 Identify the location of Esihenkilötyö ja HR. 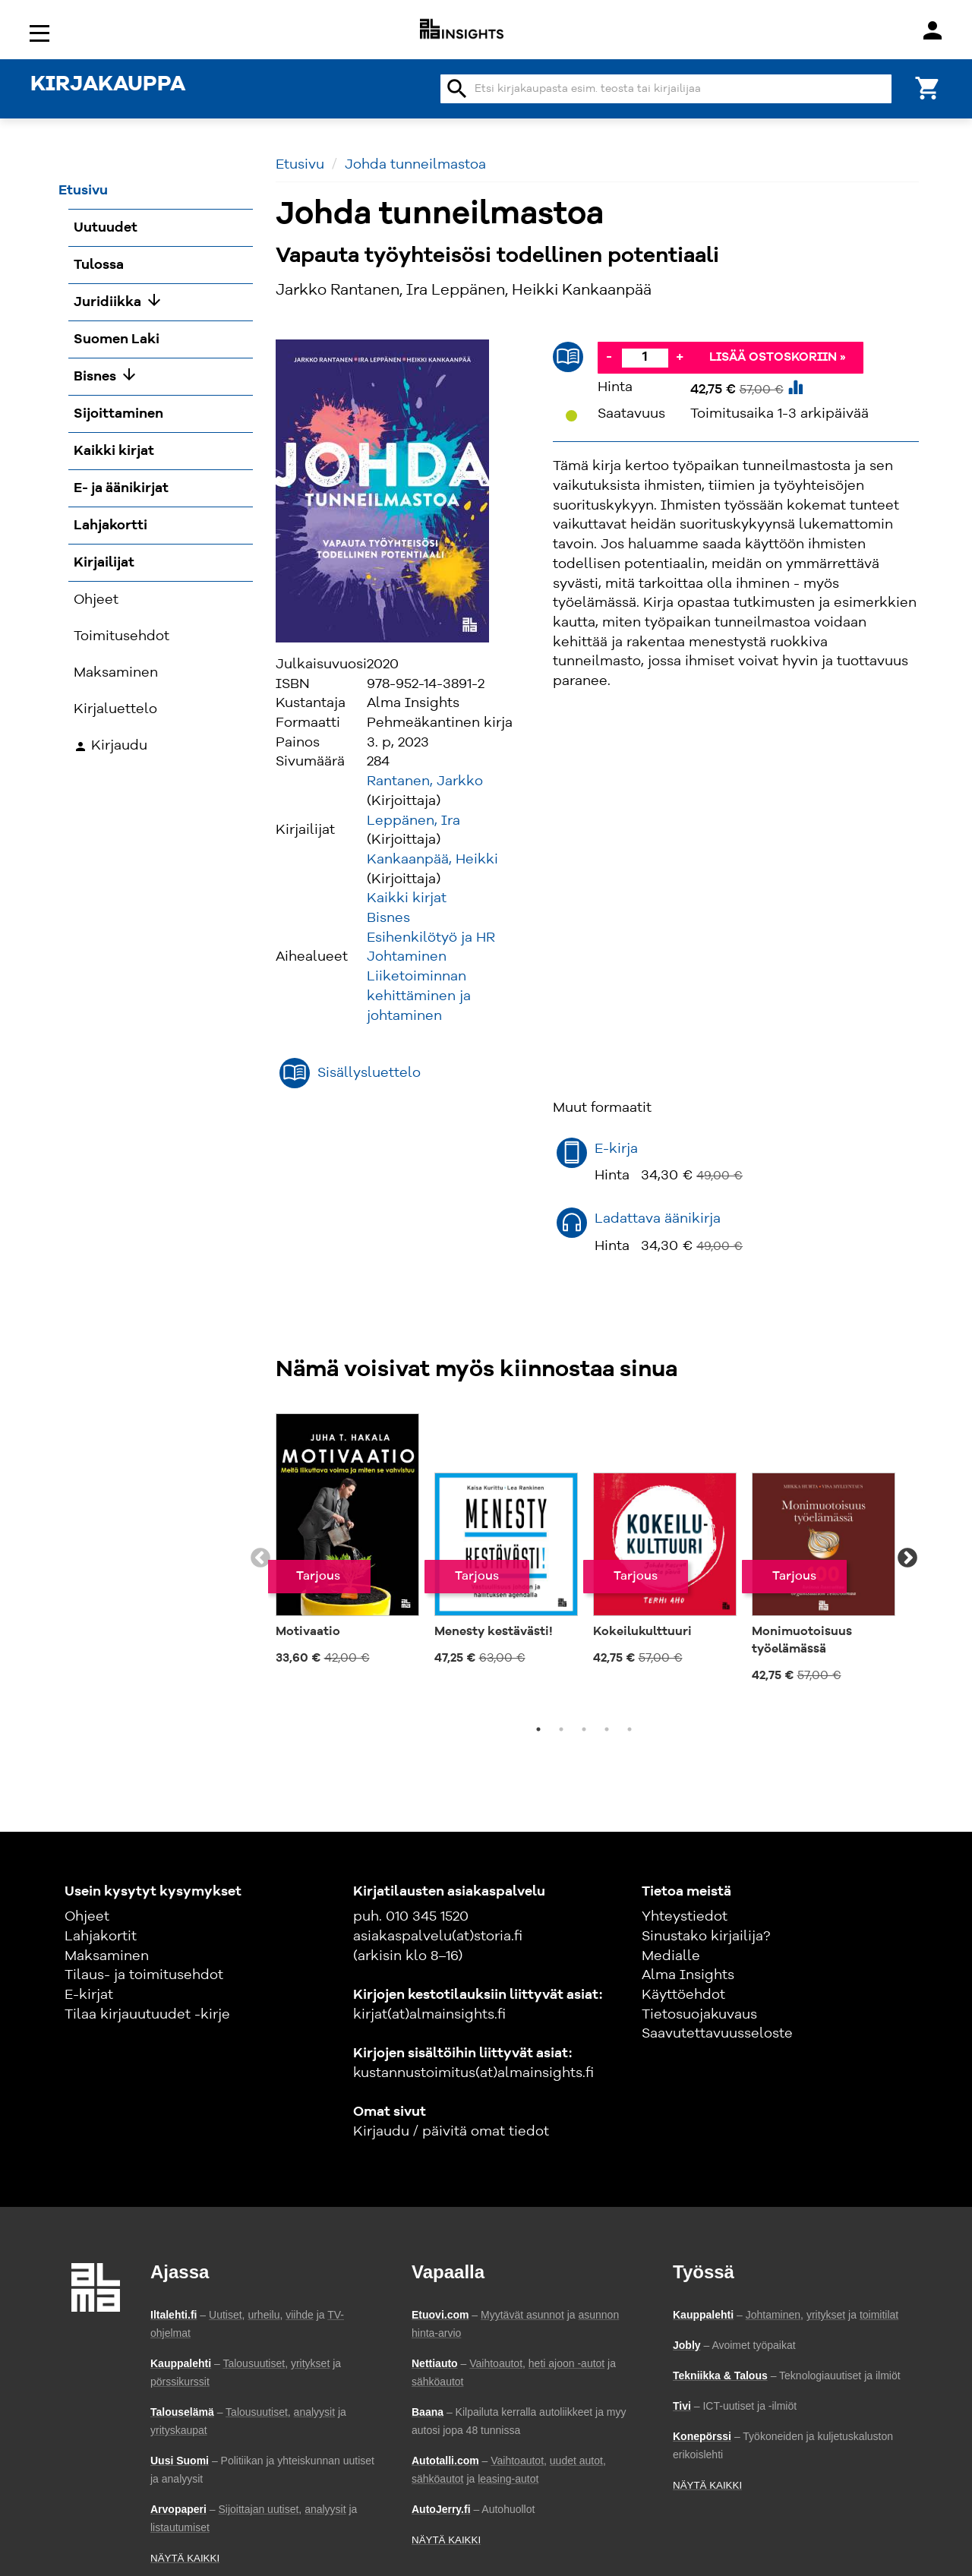
(431, 938).